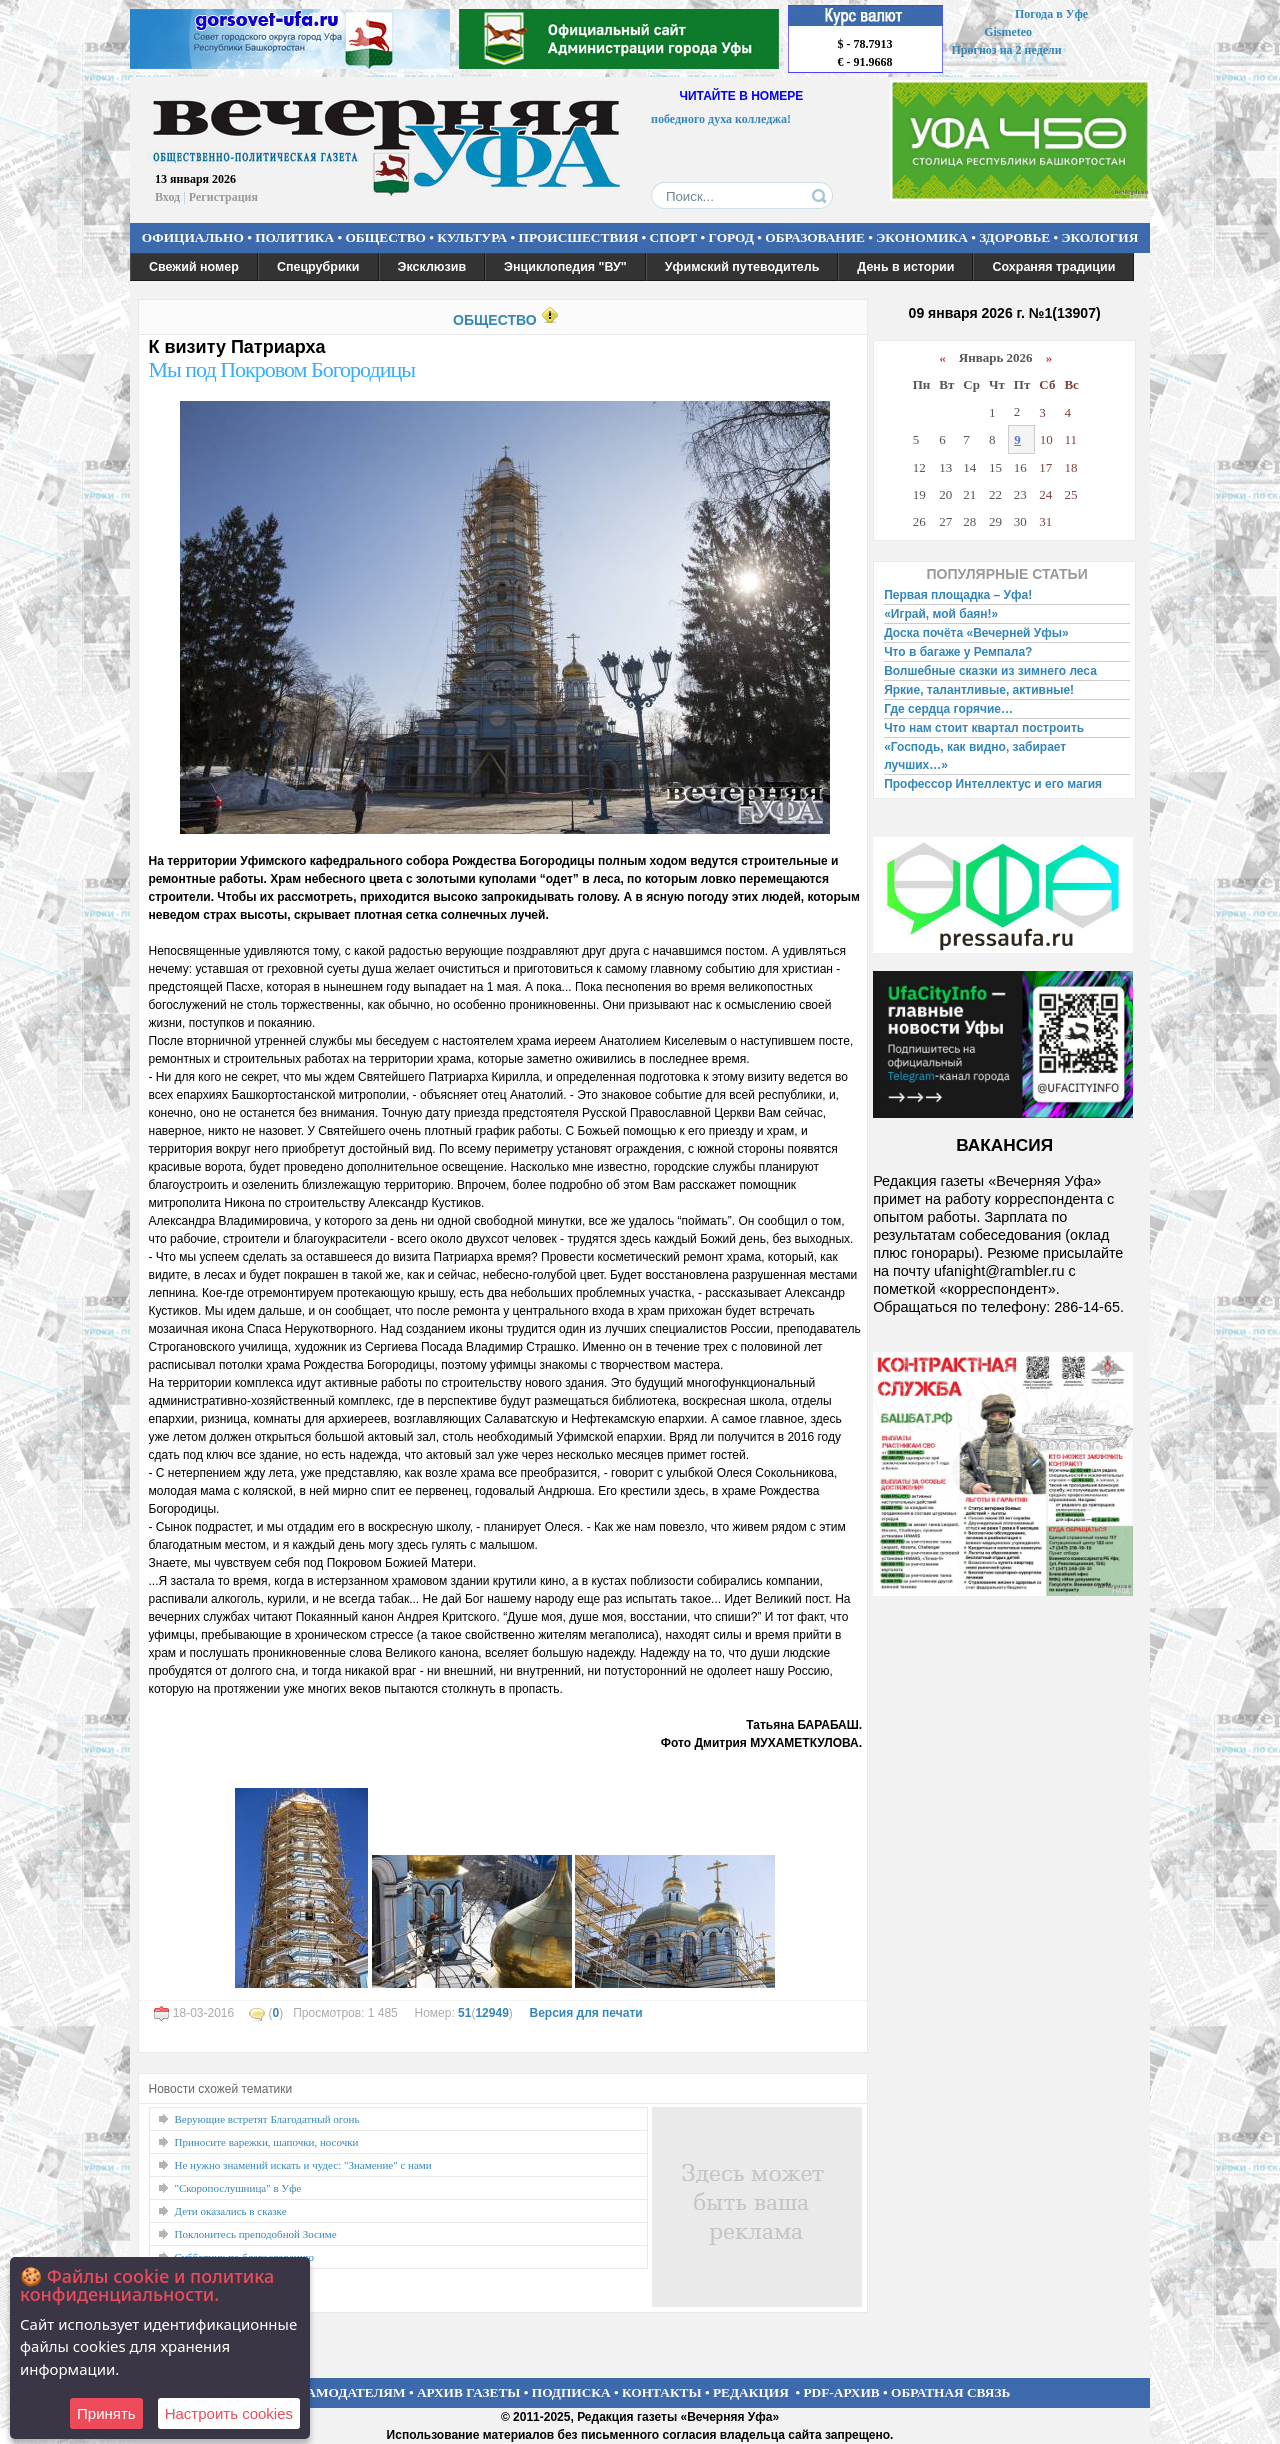 The image size is (1280, 2444). I want to click on РЕКЛАМОДАТЕЛЯМ, so click(338, 2392).